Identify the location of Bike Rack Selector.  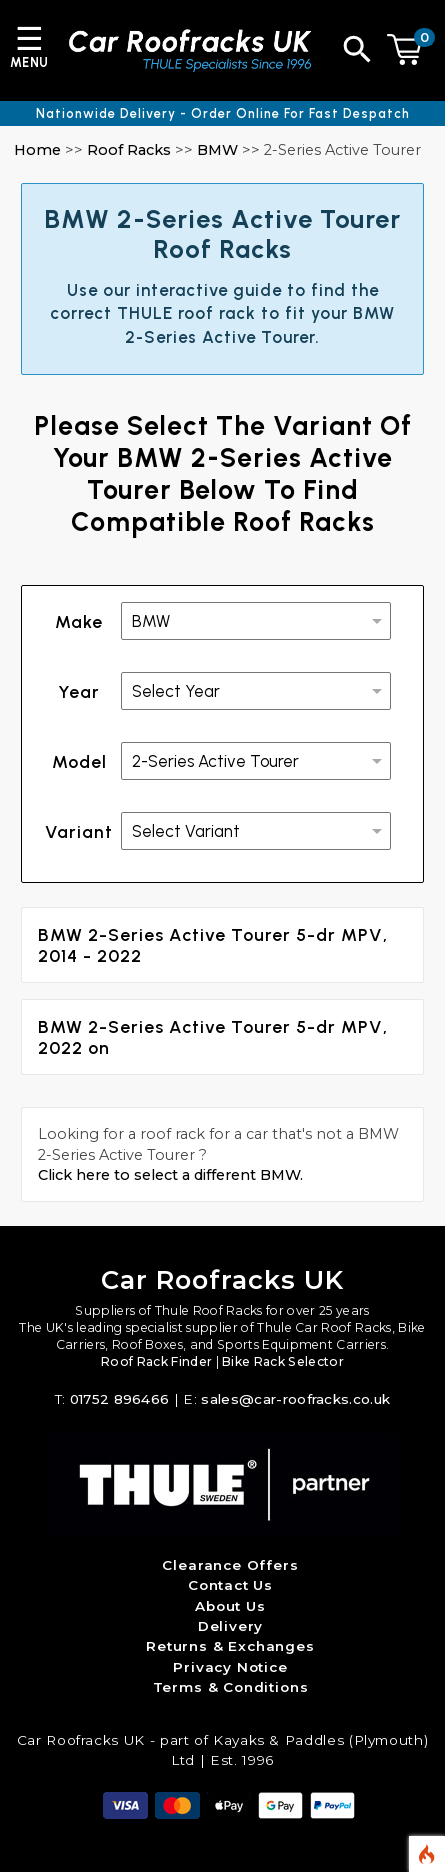
(283, 1361).